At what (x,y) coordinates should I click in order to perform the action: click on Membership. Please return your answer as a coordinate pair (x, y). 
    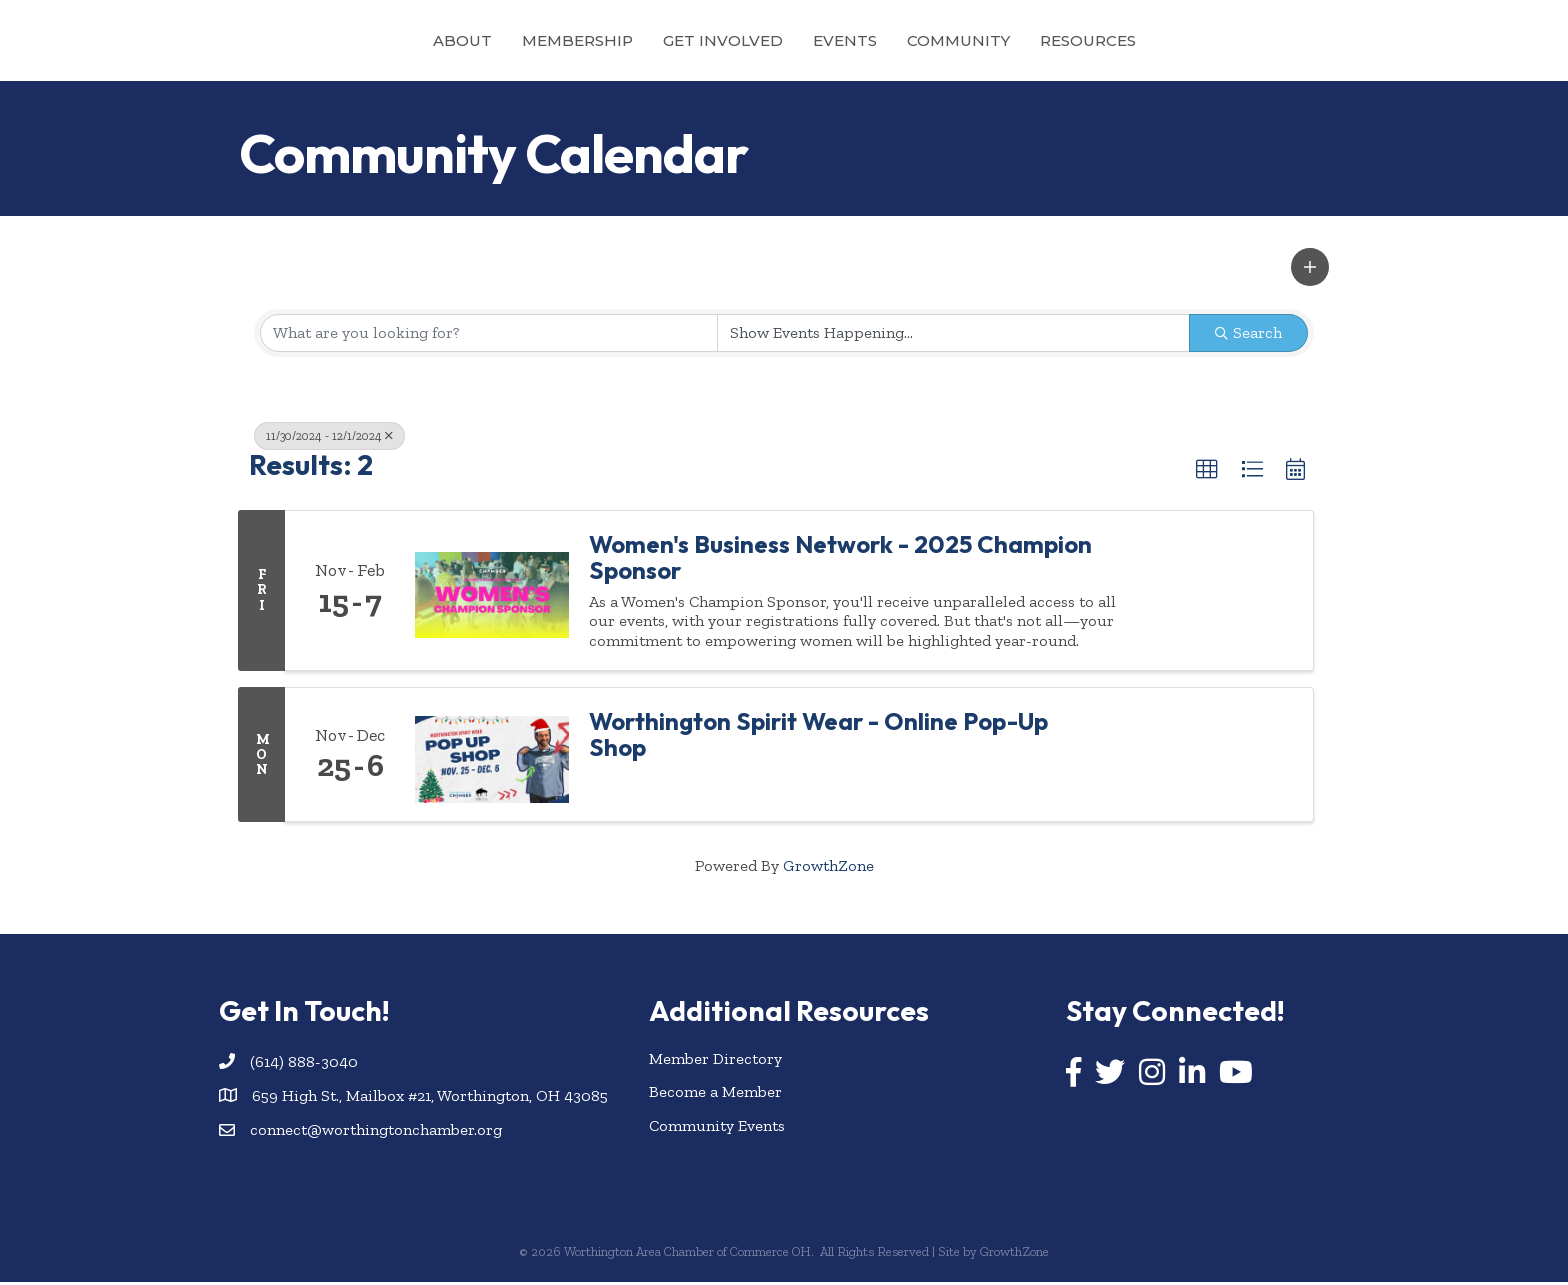
    Looking at the image, I should click on (487, 40).